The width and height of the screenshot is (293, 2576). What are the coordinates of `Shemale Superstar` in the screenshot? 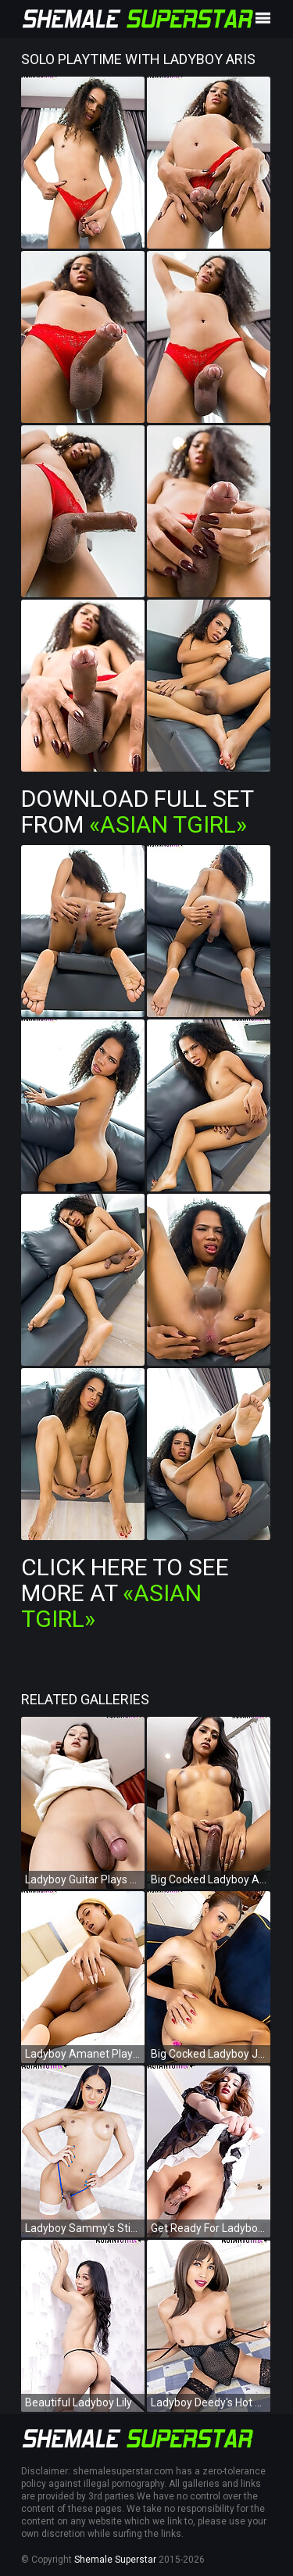 It's located at (115, 2559).